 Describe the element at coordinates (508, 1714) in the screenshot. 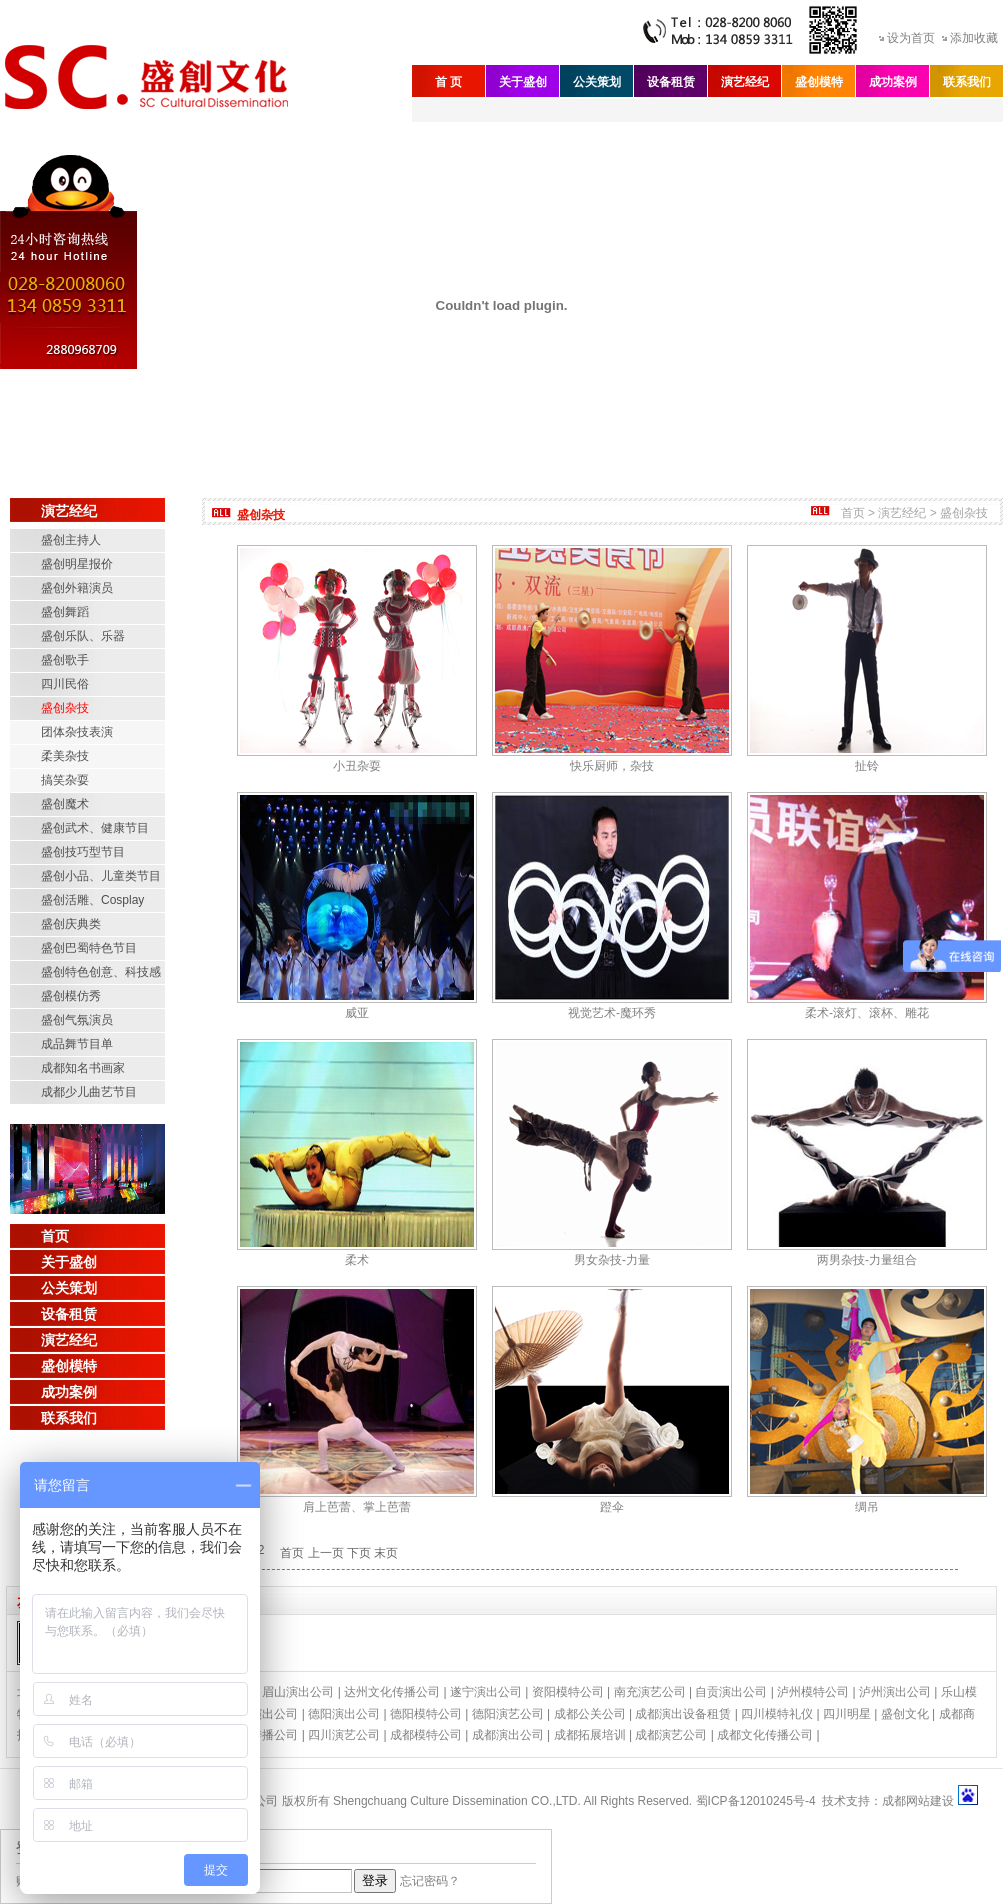

I see `德阳演艺公司` at that location.